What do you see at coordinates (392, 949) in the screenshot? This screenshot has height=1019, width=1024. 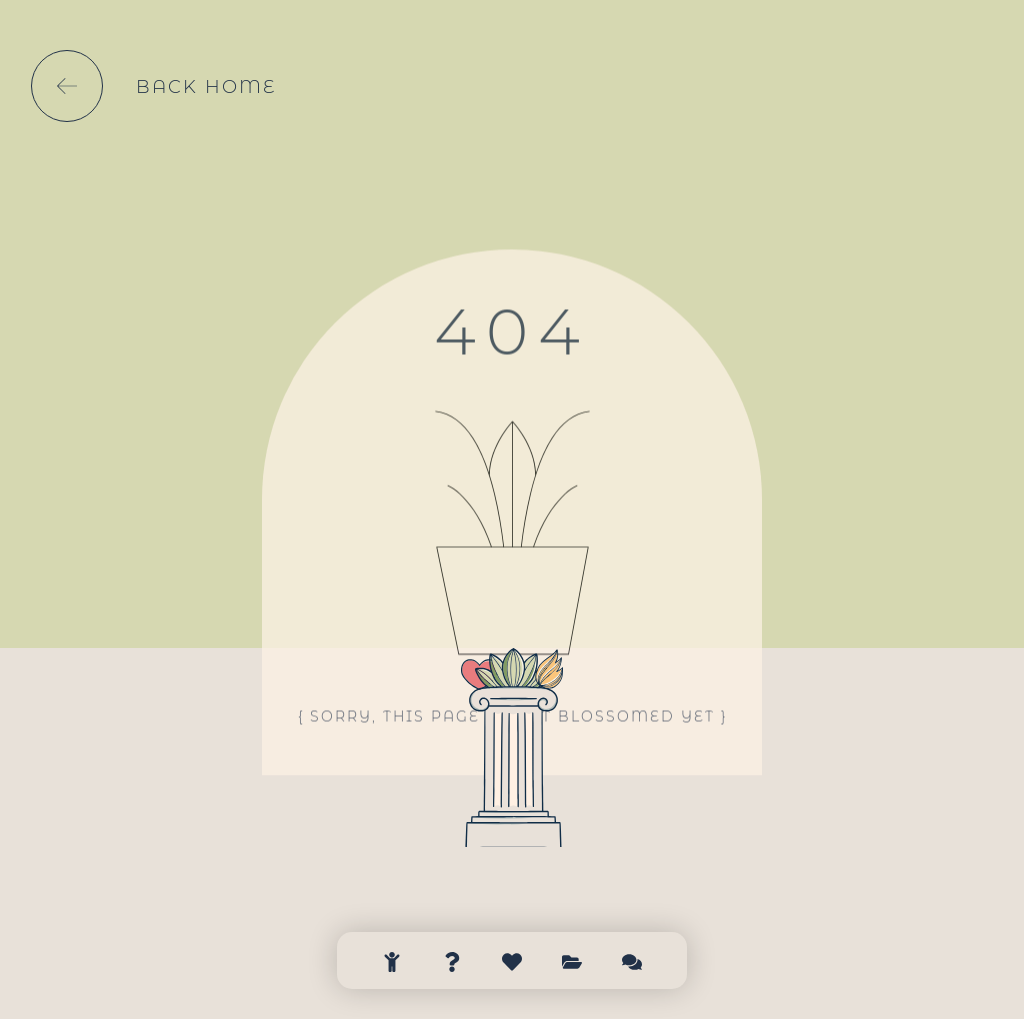 I see `[Bienvenue]` at bounding box center [392, 949].